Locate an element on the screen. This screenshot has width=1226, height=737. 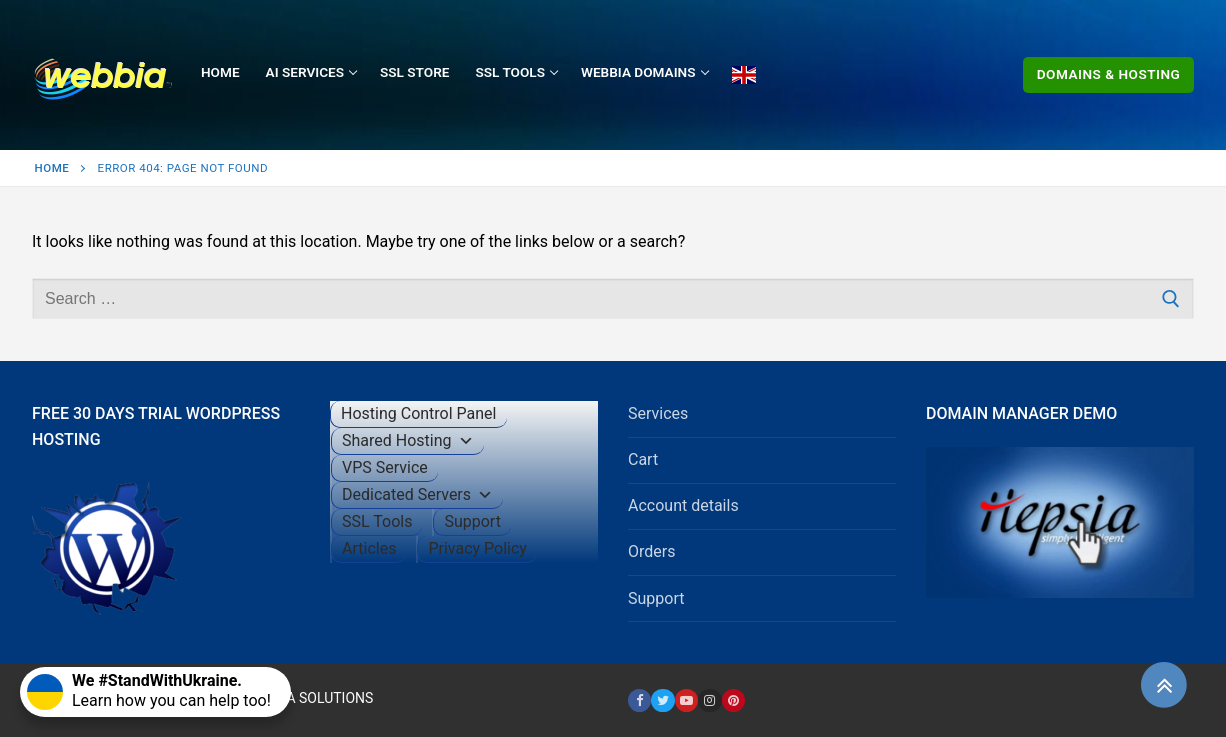
Learn how you can help too! is located at coordinates (149, 690).